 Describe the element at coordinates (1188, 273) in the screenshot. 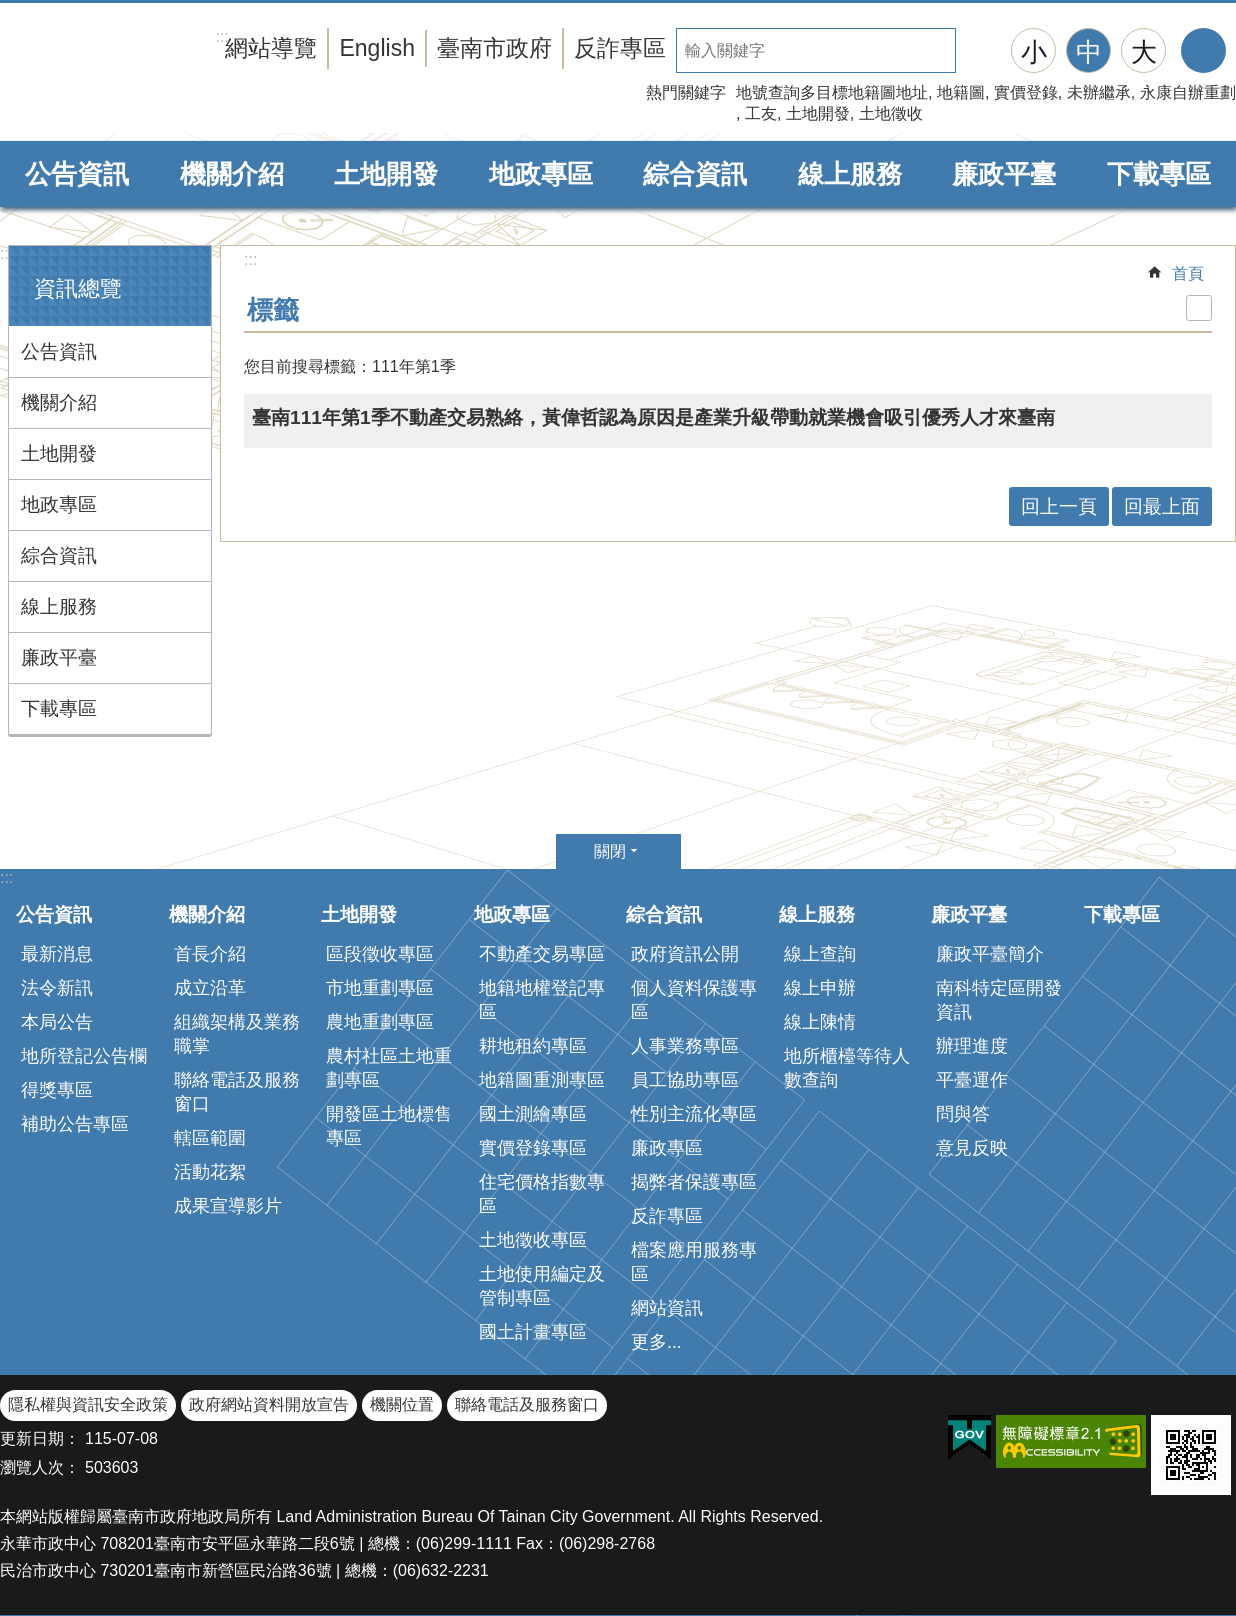

I see `首頁` at that location.